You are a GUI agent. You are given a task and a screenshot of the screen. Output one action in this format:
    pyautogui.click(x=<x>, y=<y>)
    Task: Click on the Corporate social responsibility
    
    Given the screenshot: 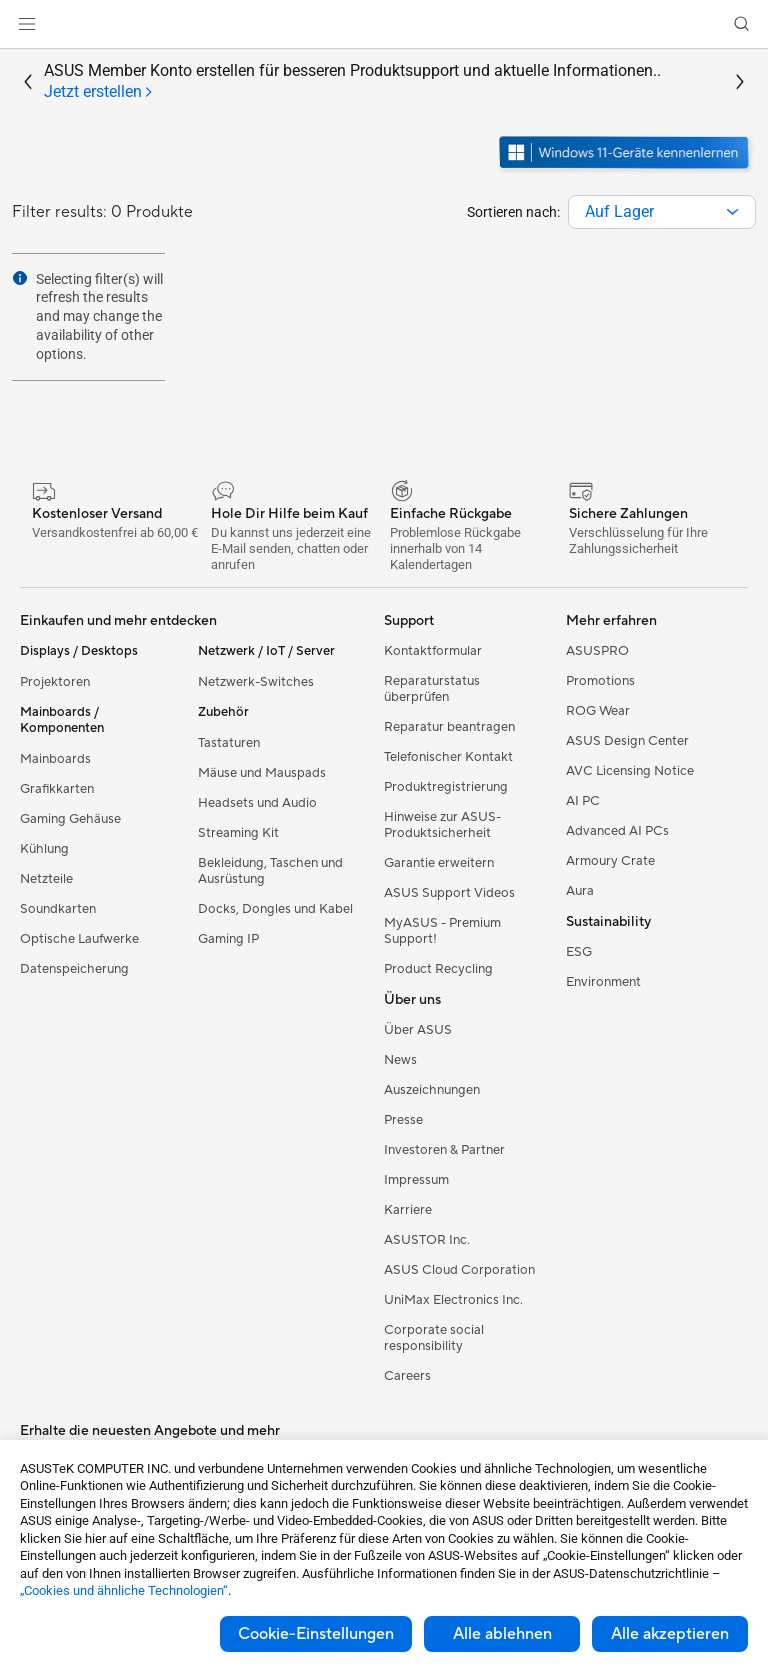 What is the action you would take?
    pyautogui.click(x=434, y=1338)
    